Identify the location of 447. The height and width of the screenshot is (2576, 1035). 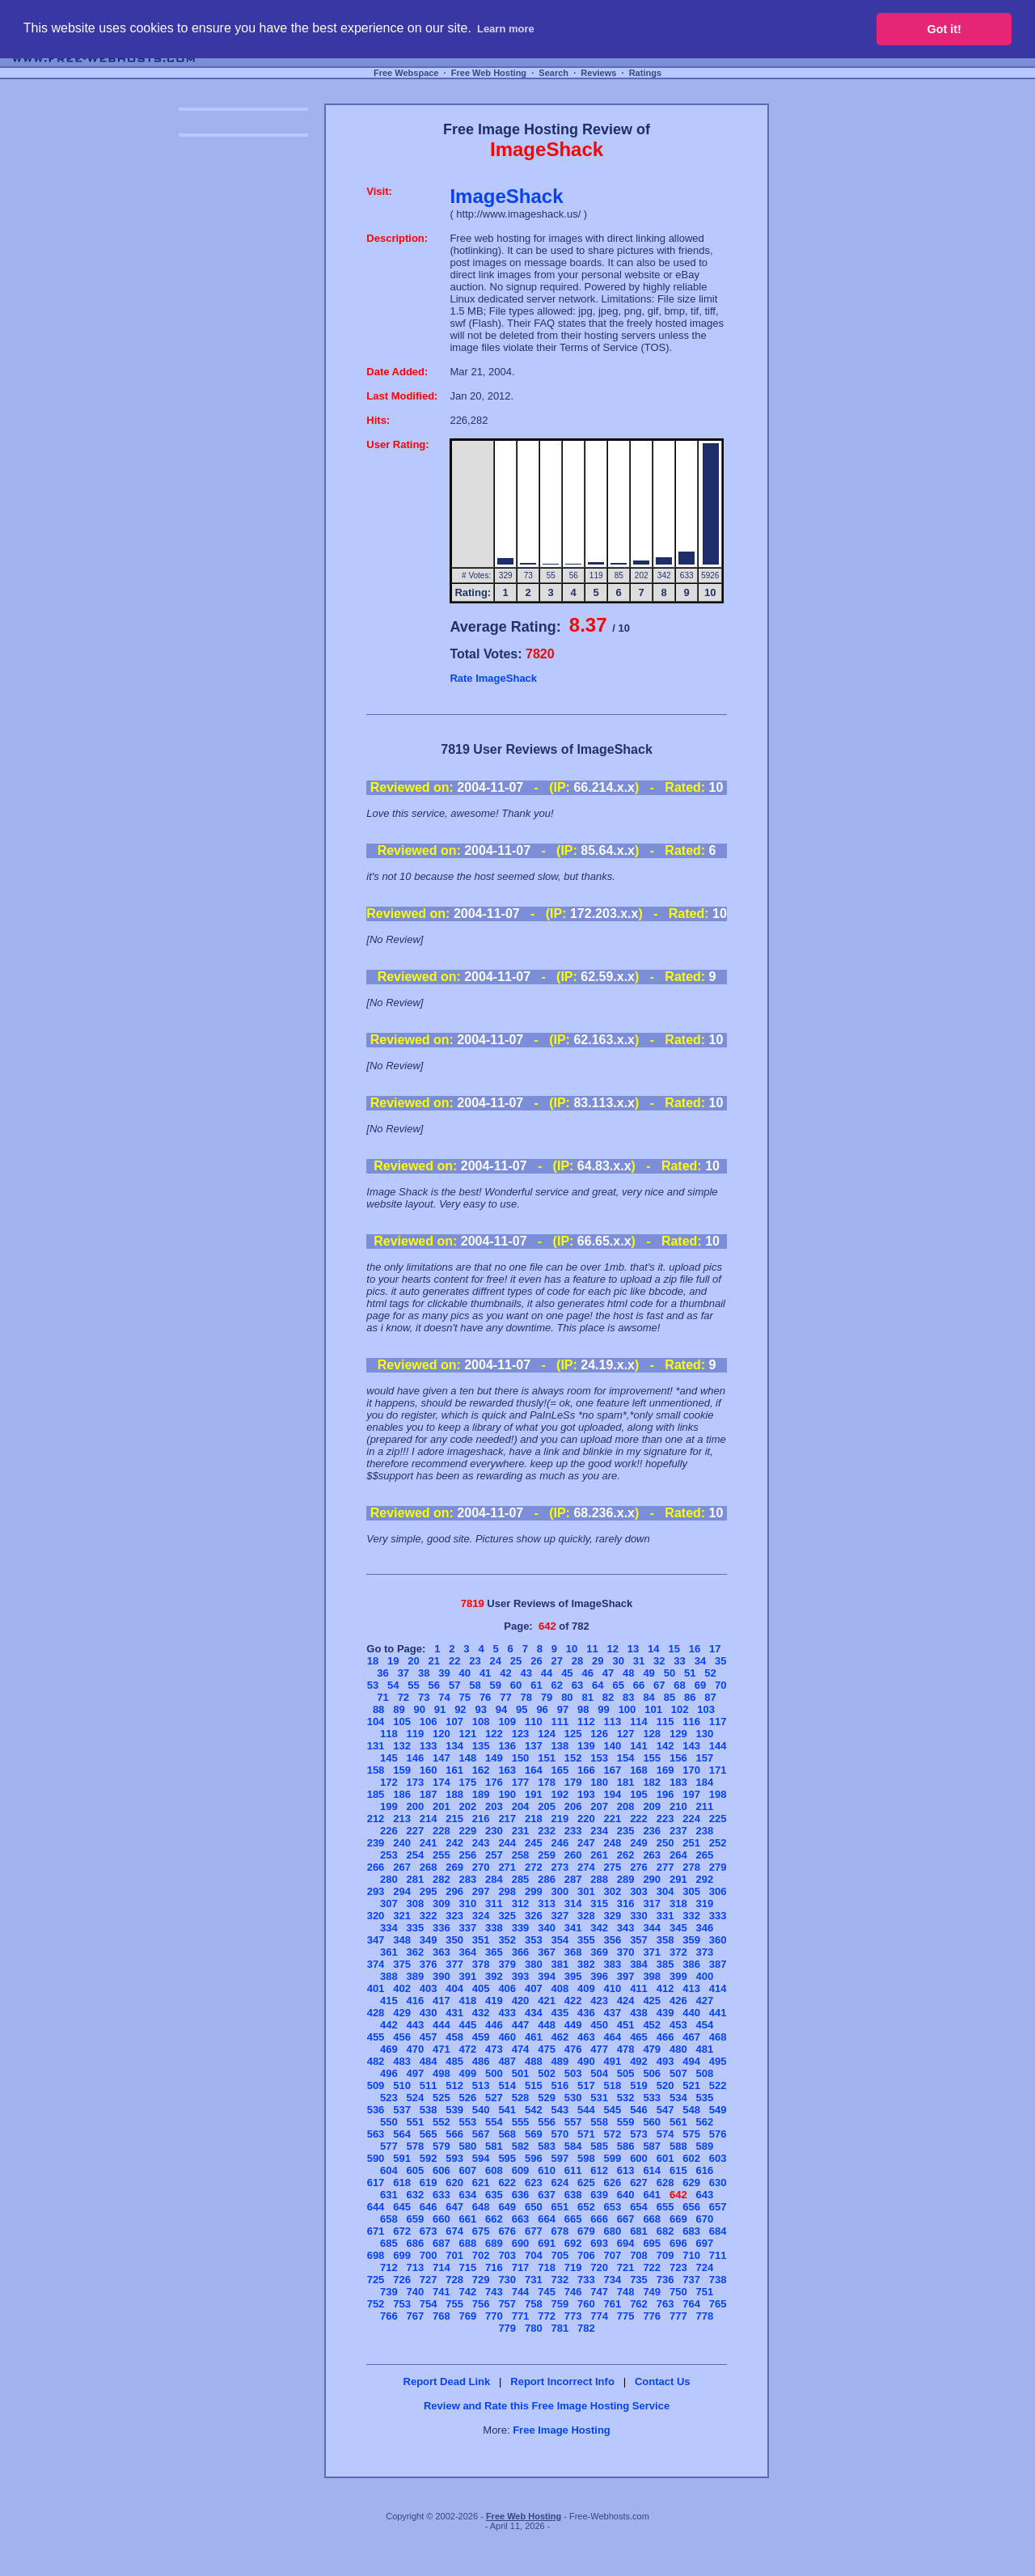
(521, 2025).